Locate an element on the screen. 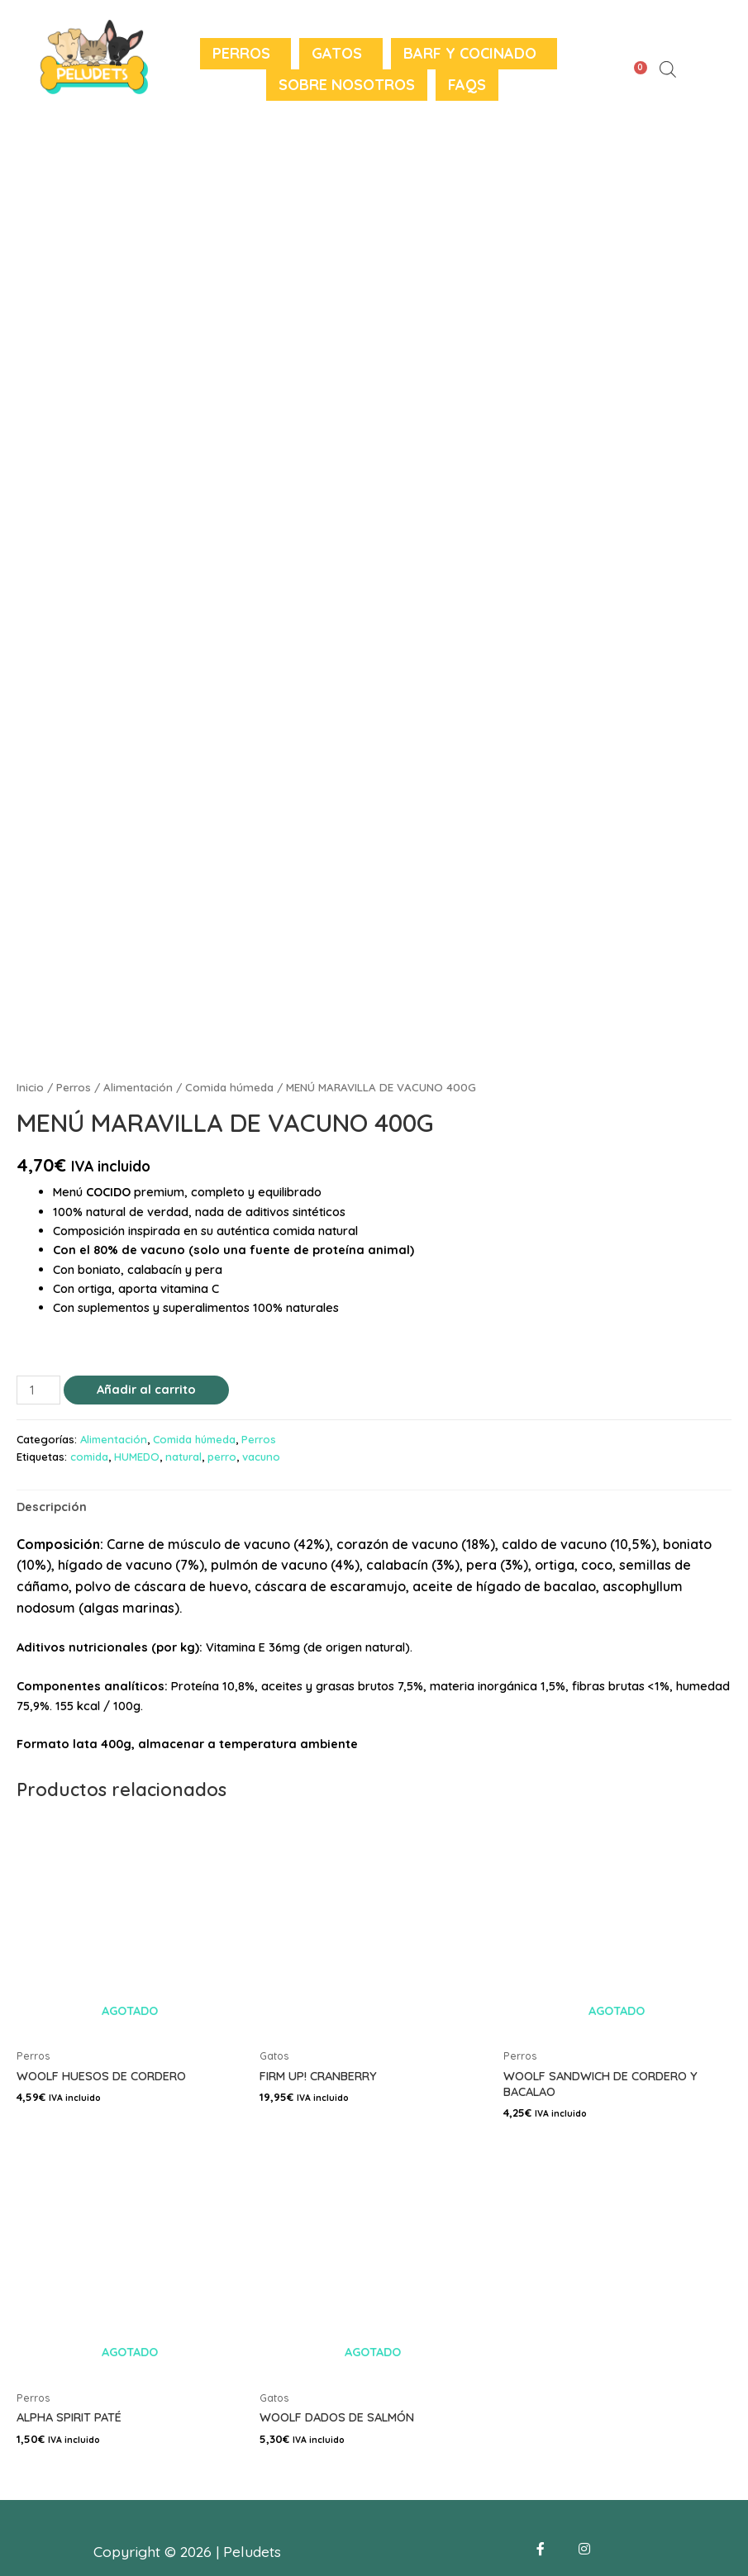  Gatos is located at coordinates (337, 53).